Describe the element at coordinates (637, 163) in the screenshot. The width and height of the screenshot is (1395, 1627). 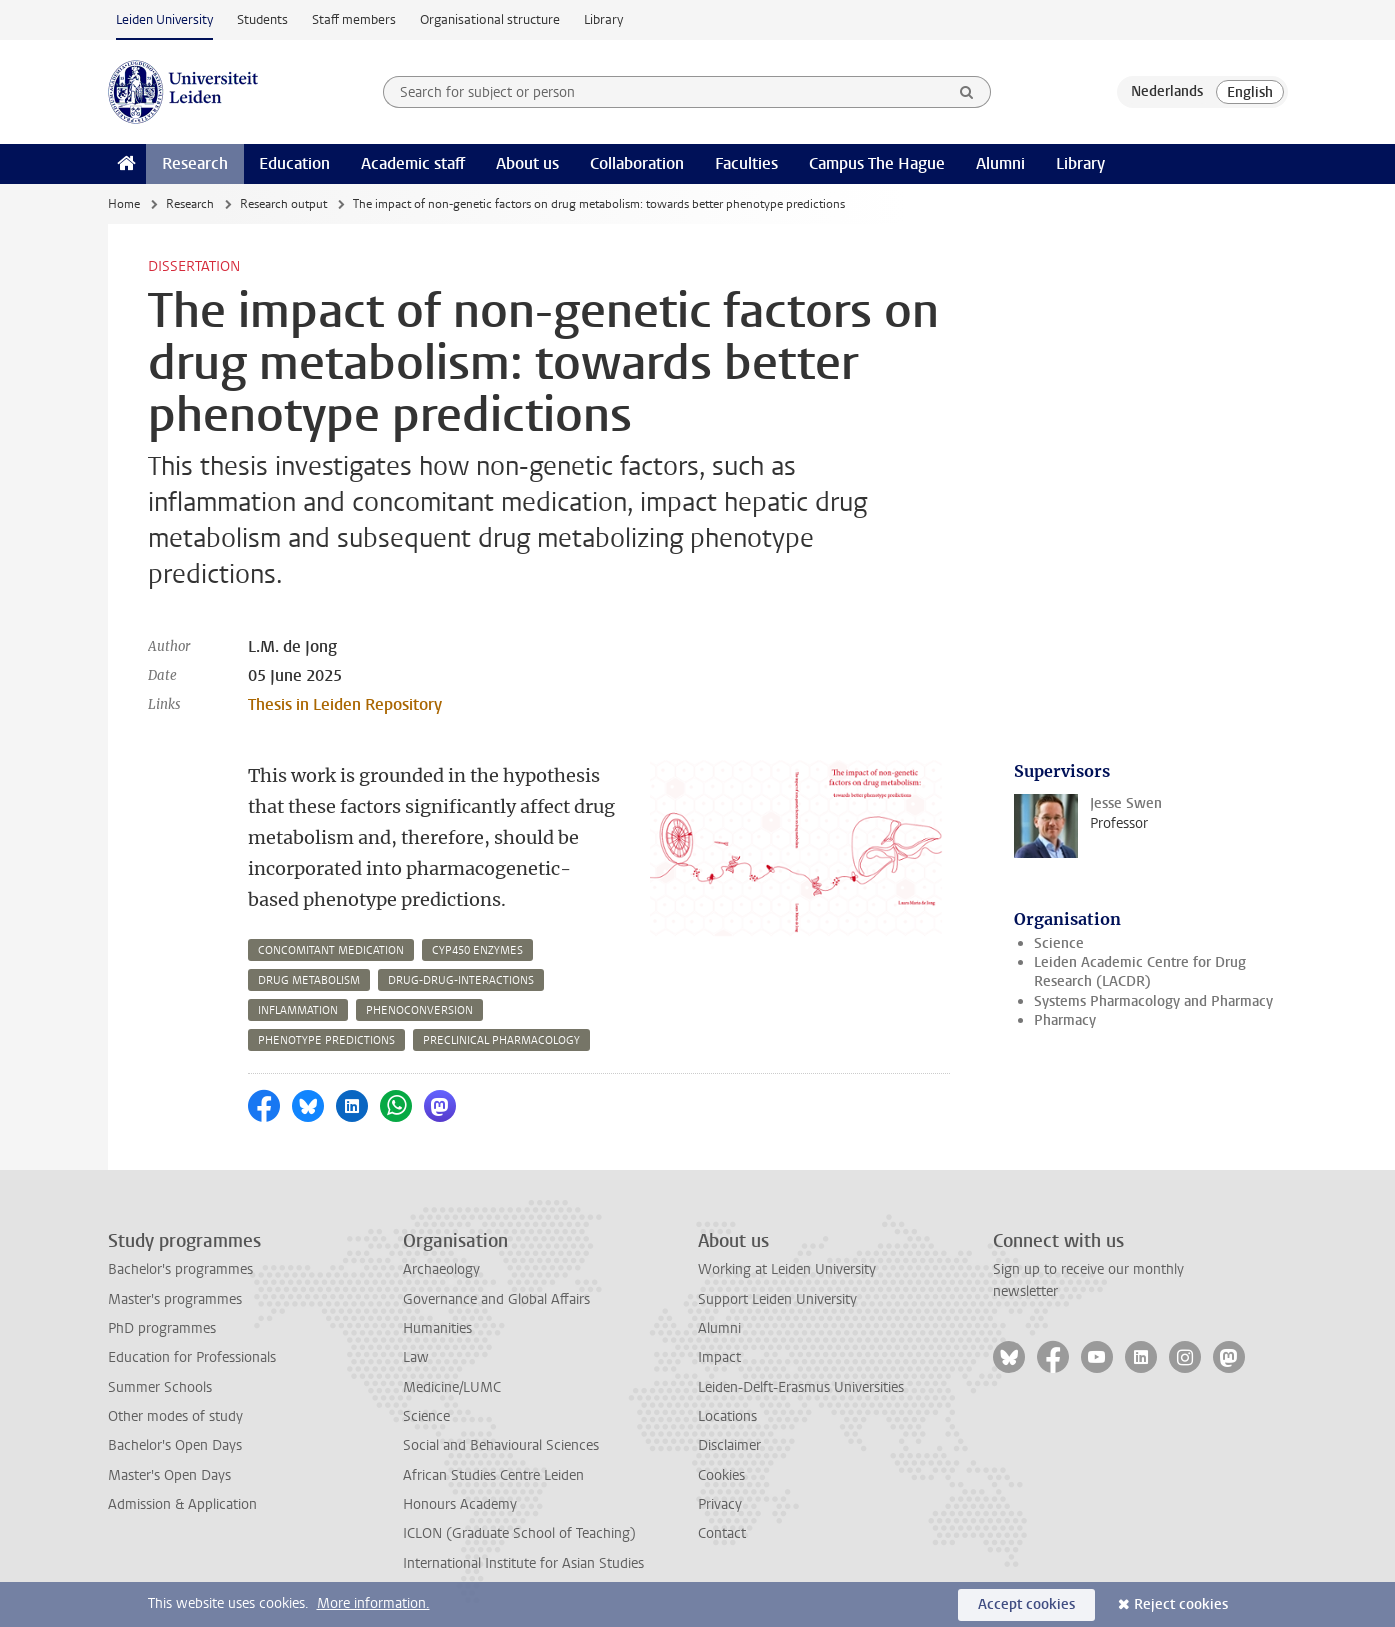
I see `Collaboration` at that location.